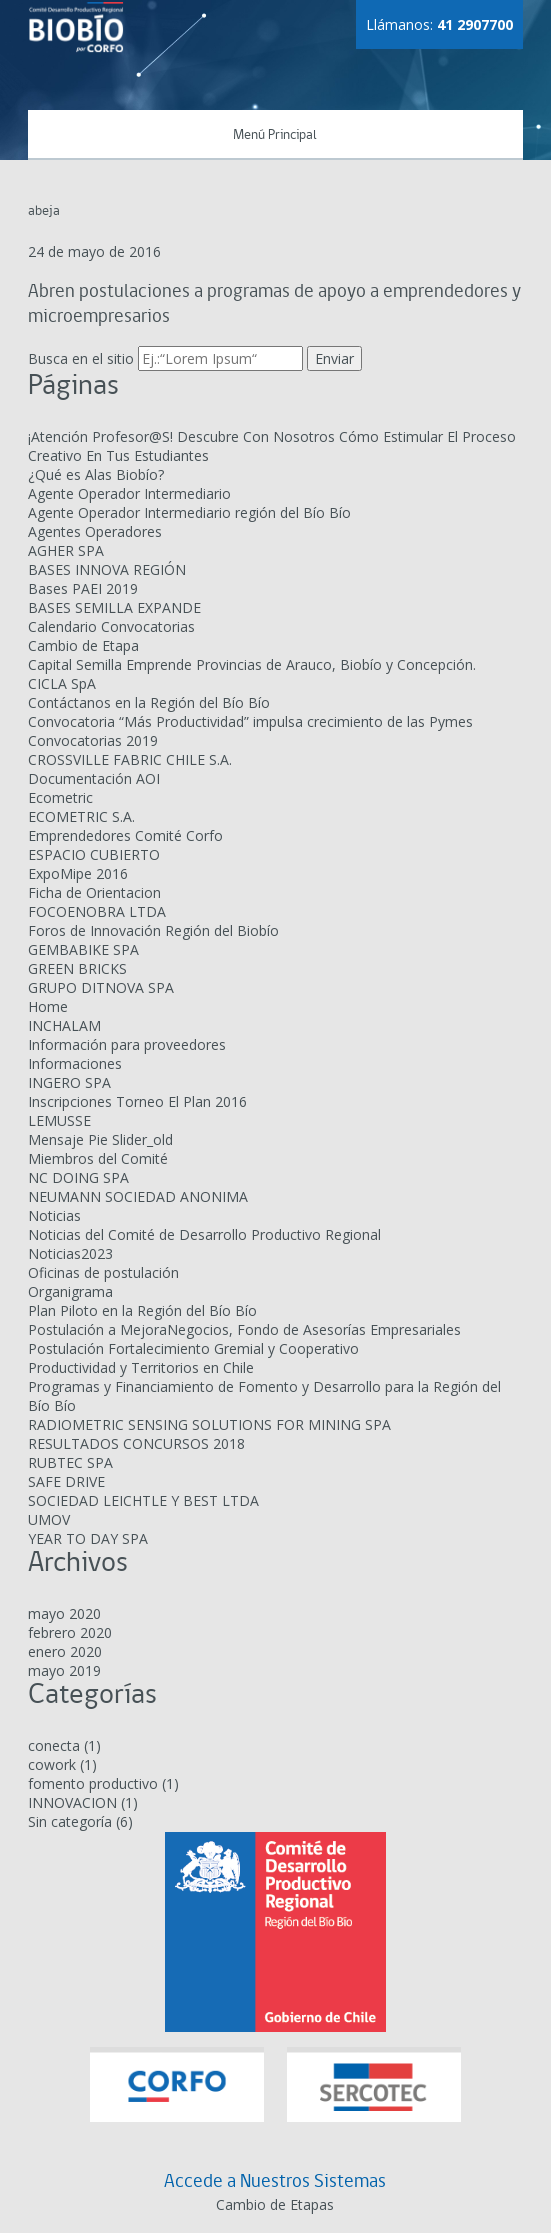 Image resolution: width=551 pixels, height=2233 pixels. I want to click on febrero 2020, so click(70, 1632).